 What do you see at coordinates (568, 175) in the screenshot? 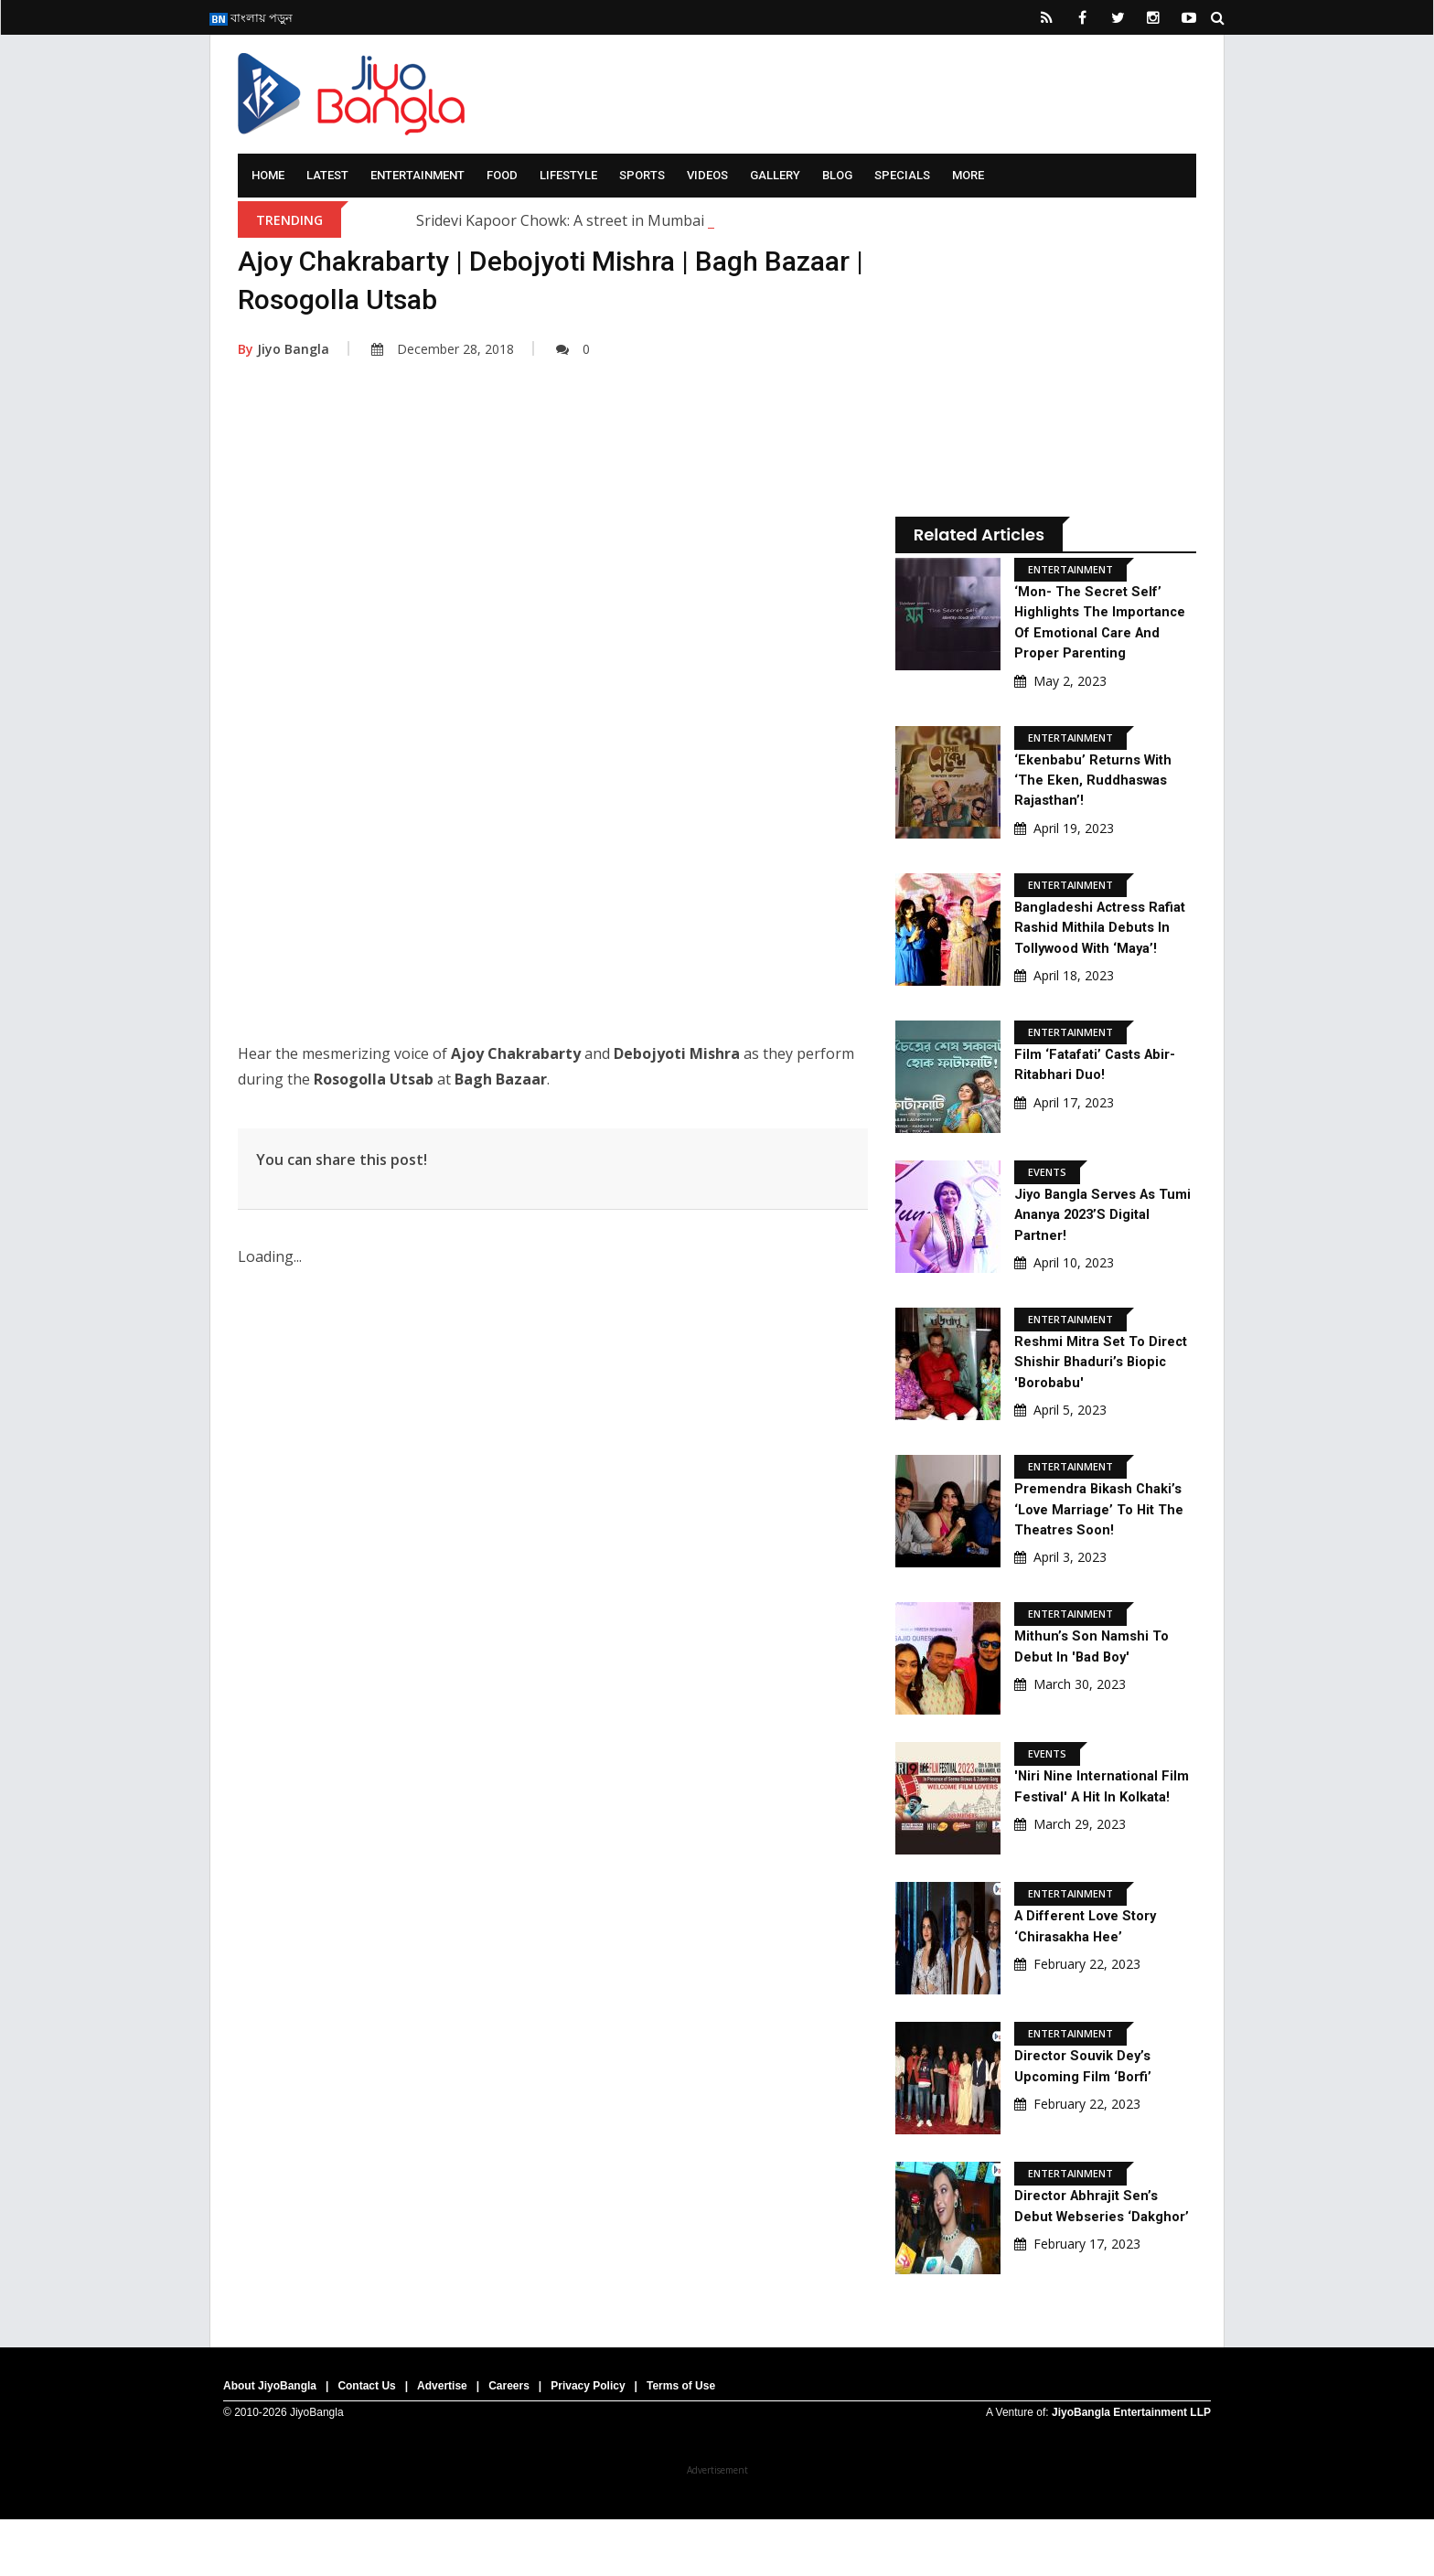
I see `Lifestyle` at bounding box center [568, 175].